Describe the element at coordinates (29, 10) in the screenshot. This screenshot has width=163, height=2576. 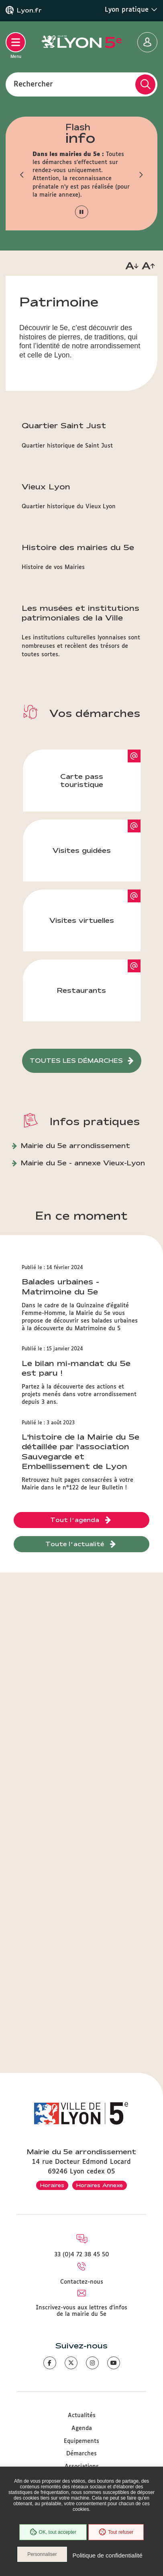
I see `Lyon.fr` at that location.